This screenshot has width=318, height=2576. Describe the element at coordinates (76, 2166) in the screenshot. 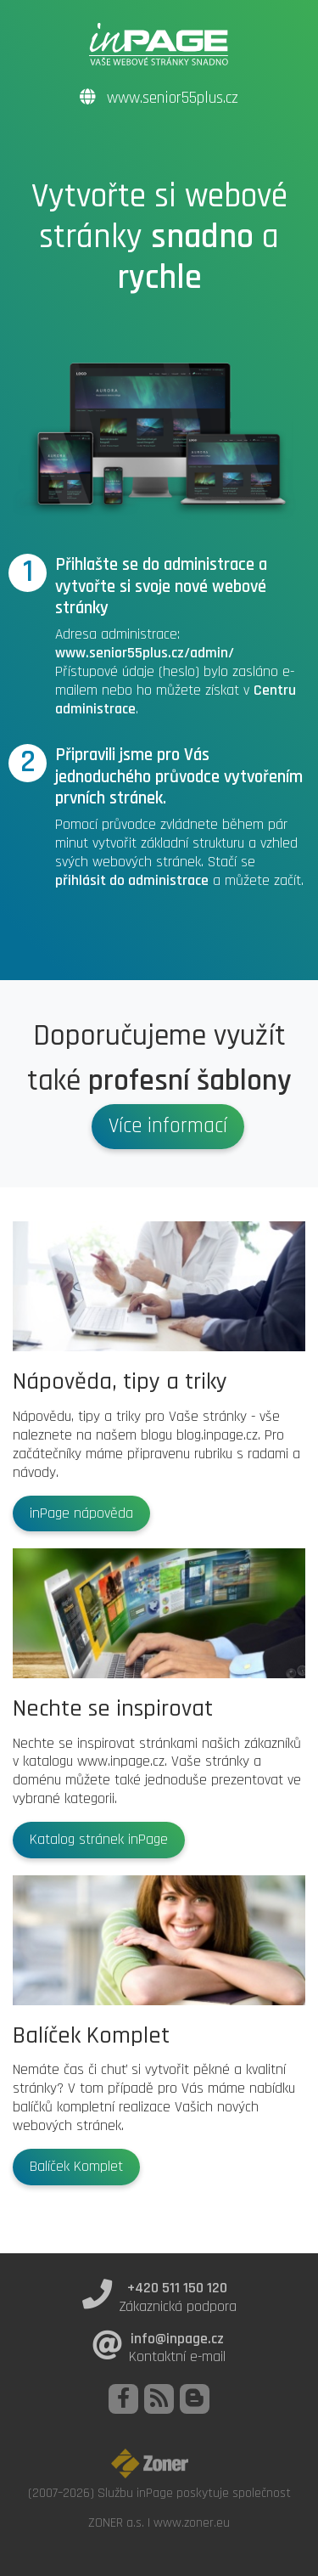

I see `Balíček Komplet [button]` at that location.